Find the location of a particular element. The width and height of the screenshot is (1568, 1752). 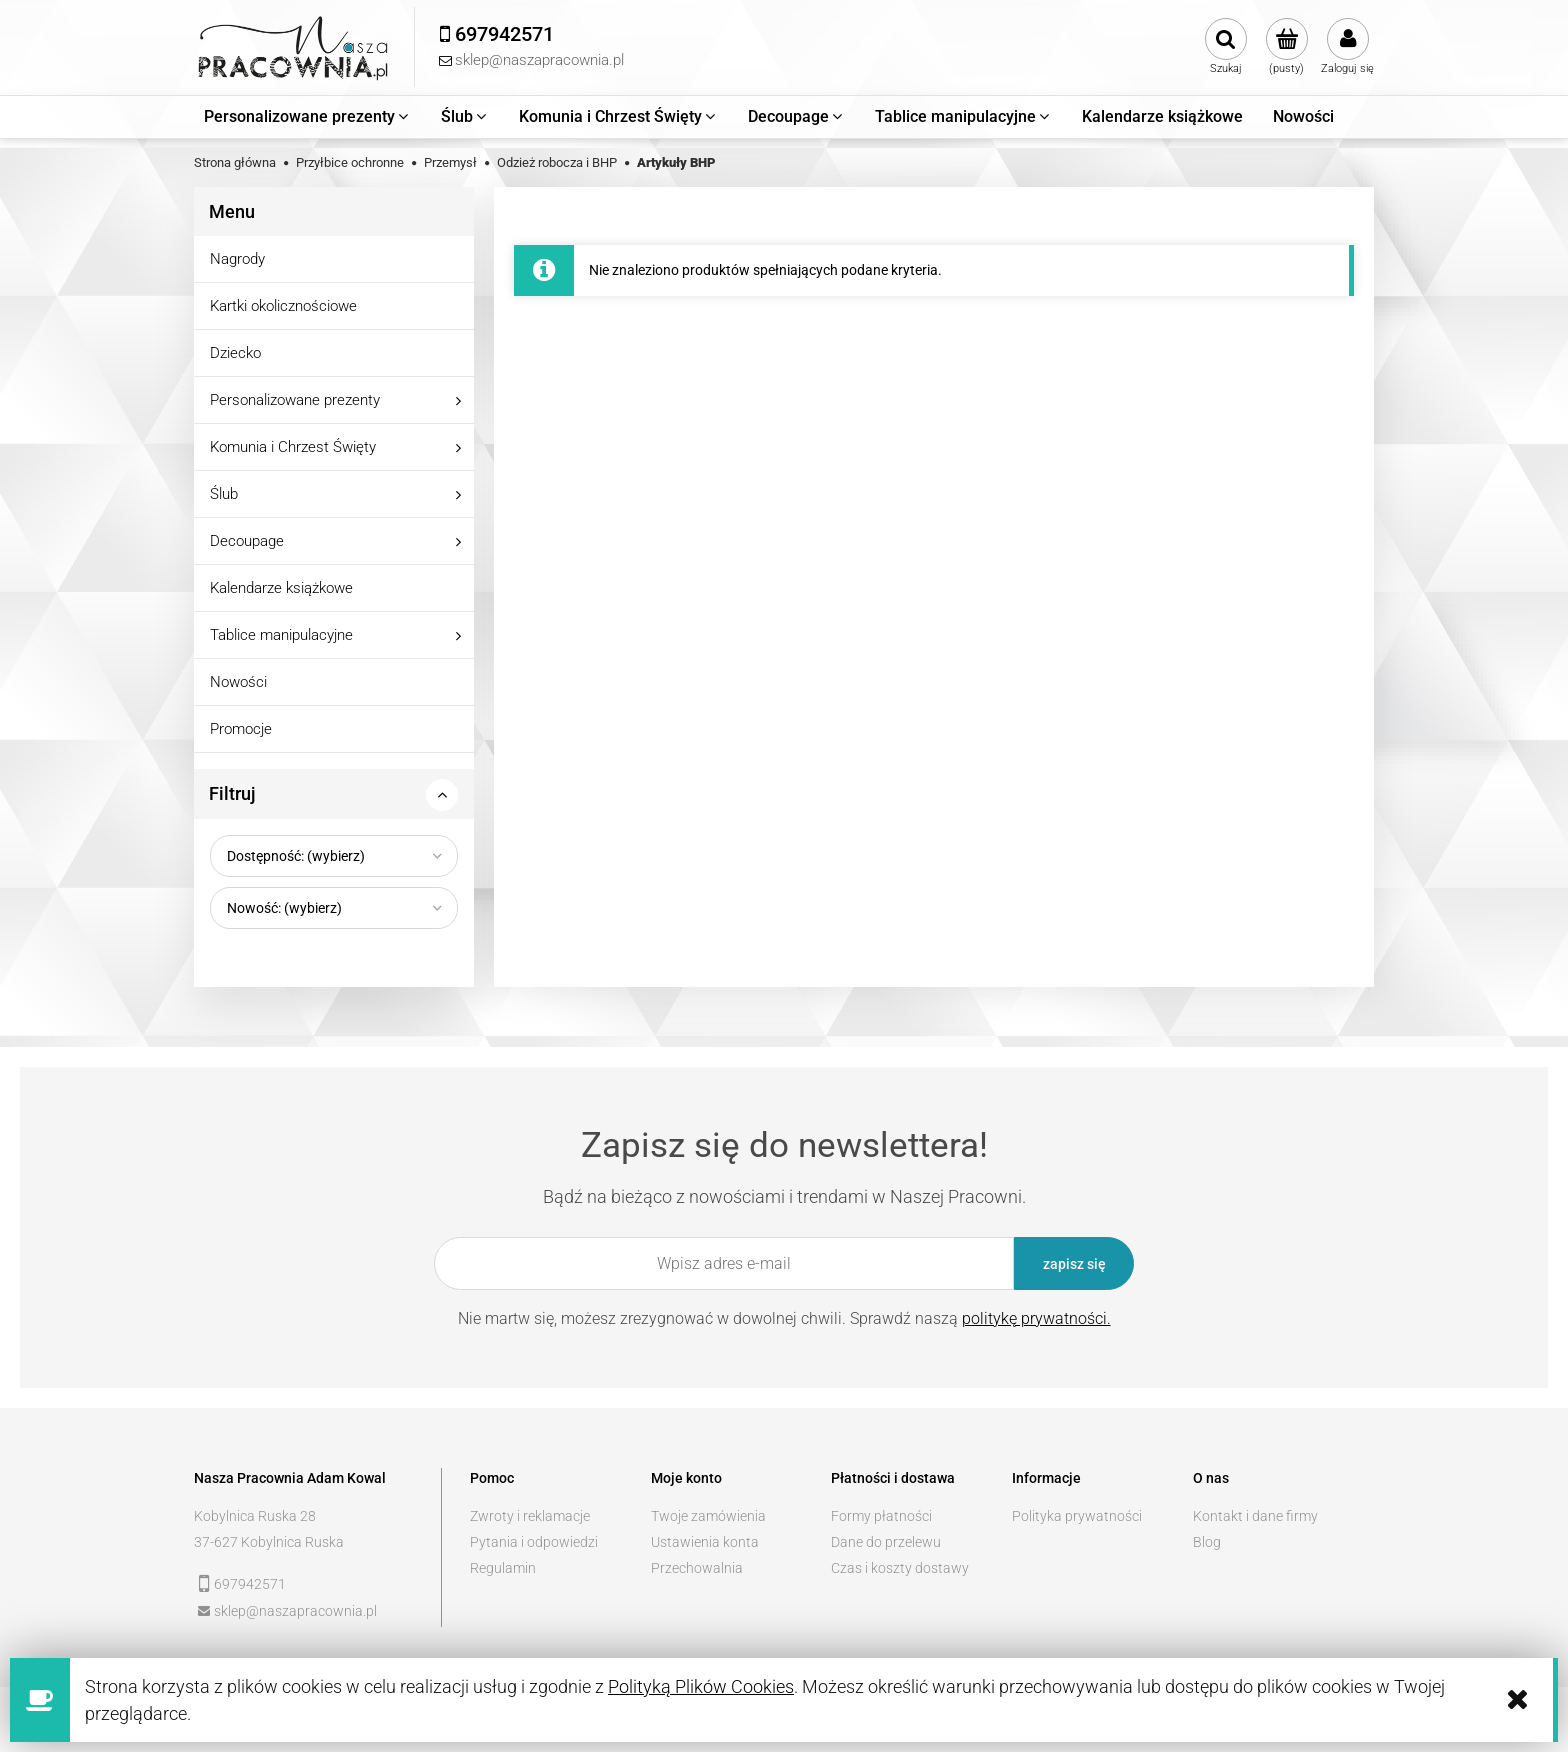

Przechowalnia is located at coordinates (697, 1568).